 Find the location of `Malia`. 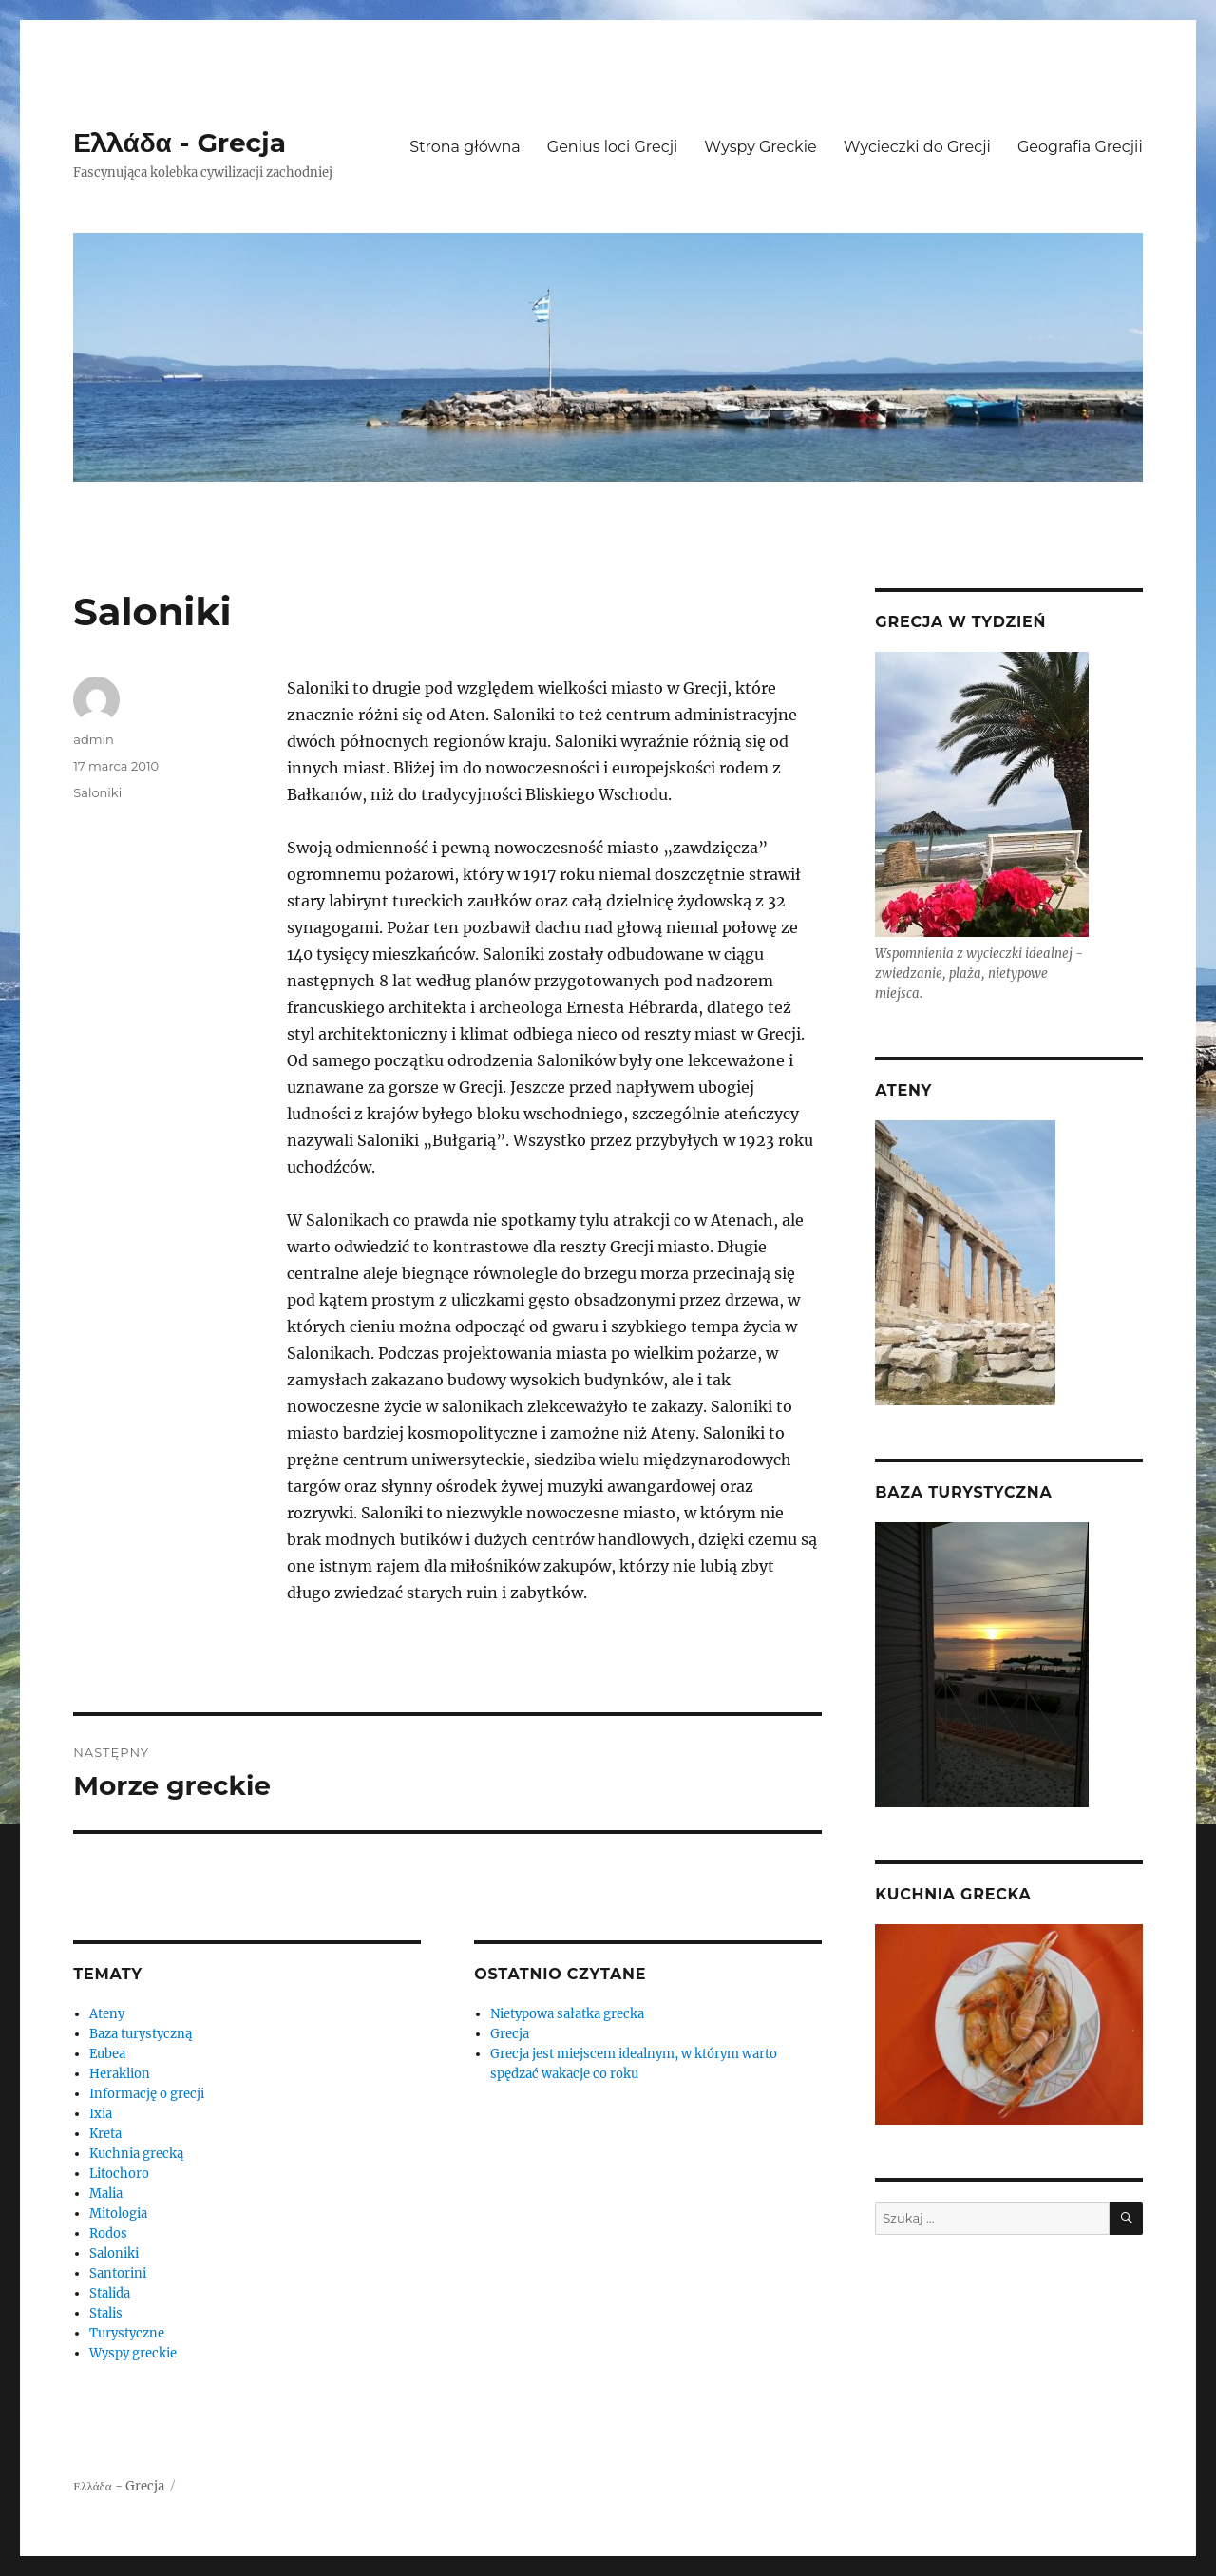

Malia is located at coordinates (106, 2193).